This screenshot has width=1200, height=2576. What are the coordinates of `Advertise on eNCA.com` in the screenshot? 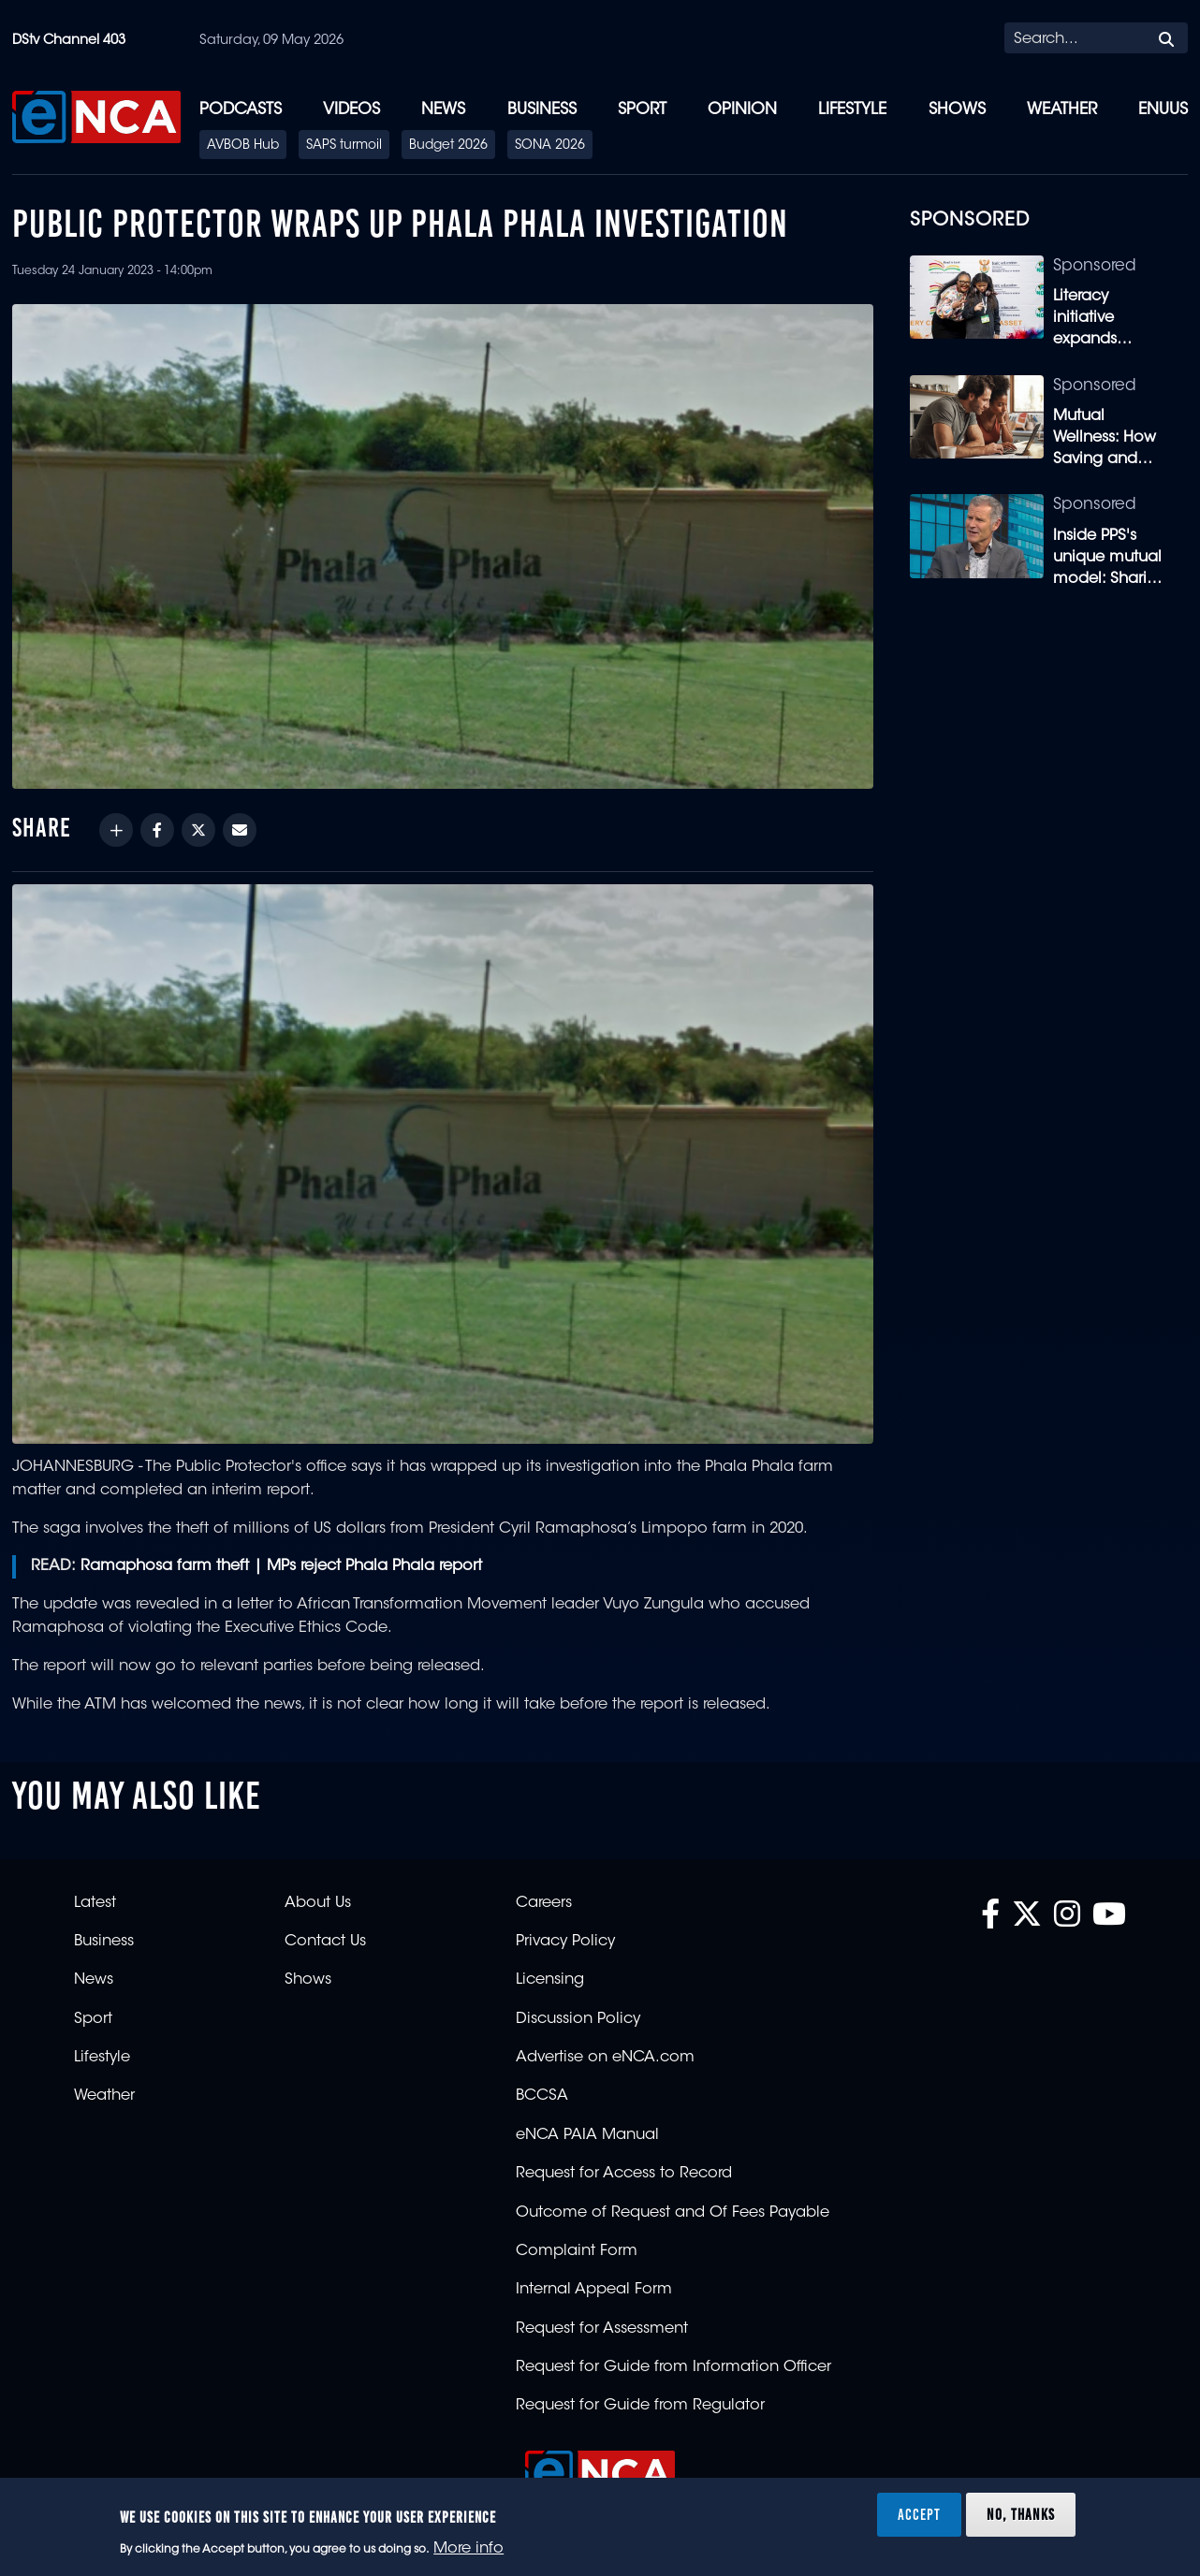 It's located at (605, 2057).